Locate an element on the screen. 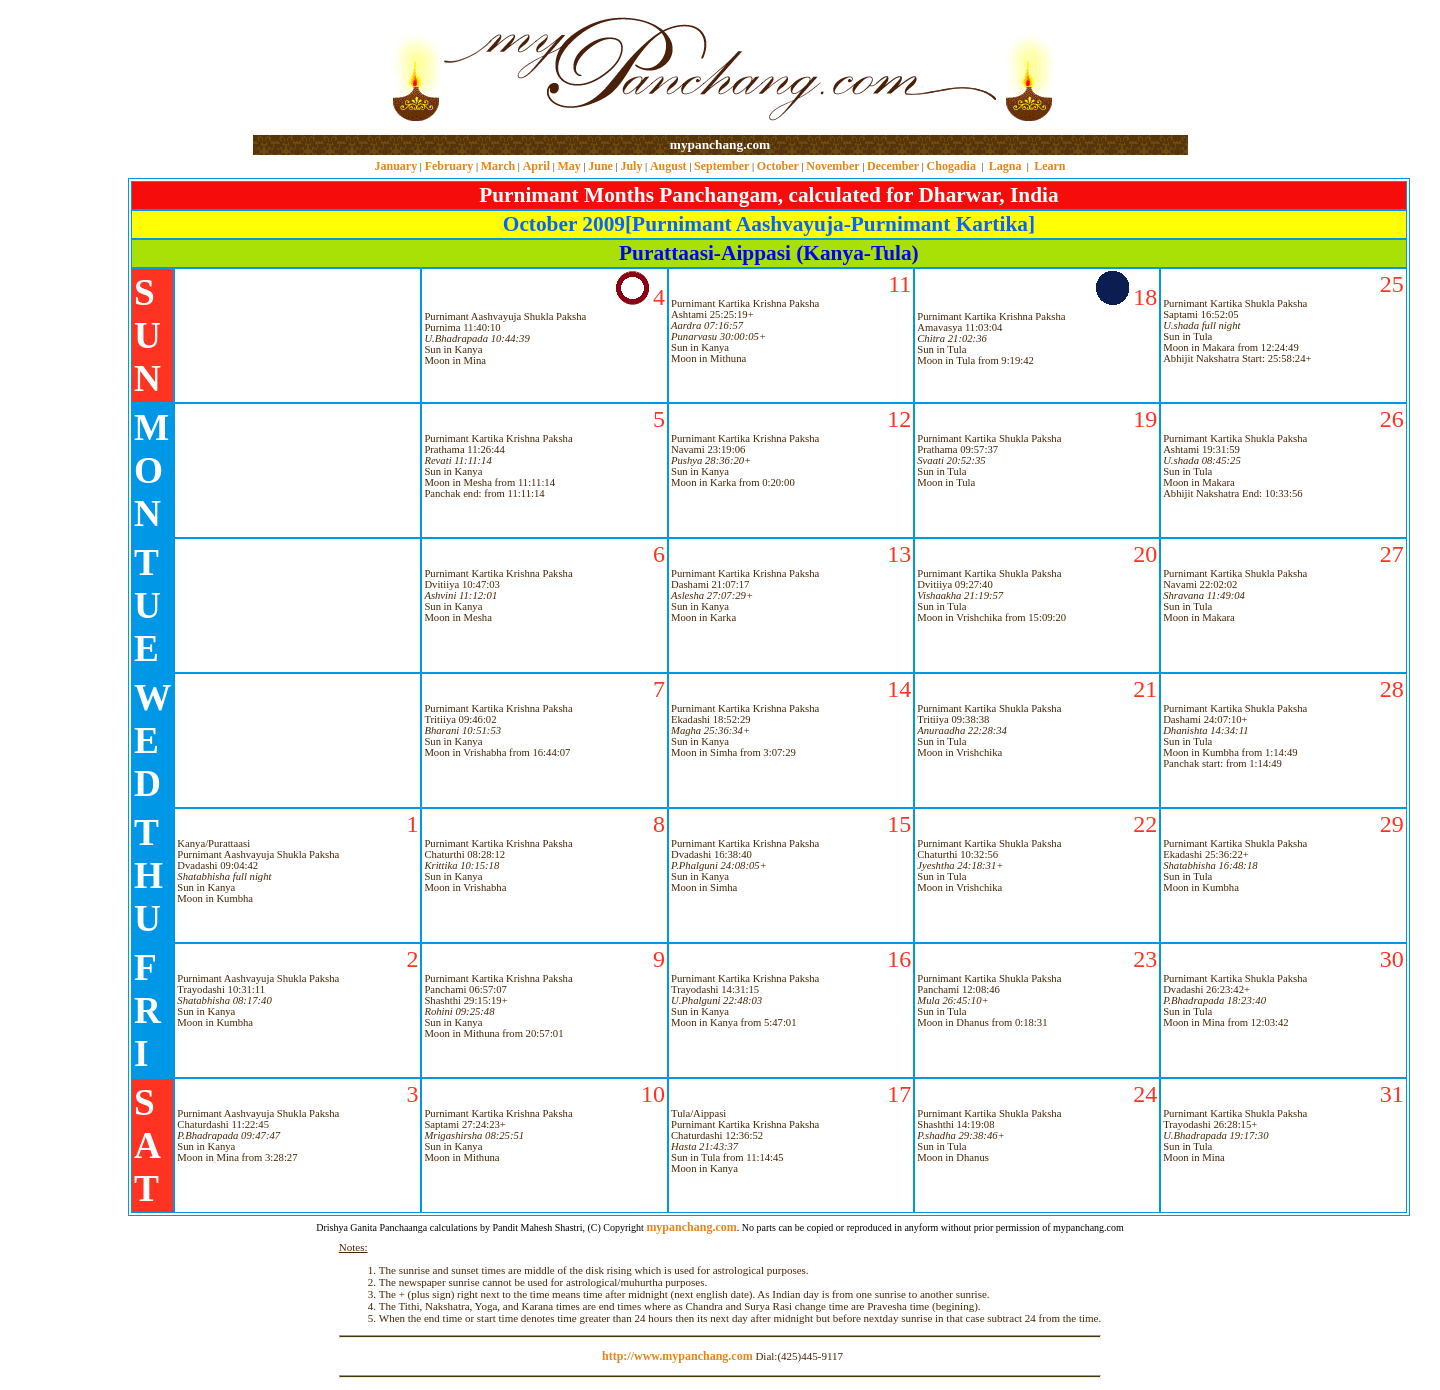 The height and width of the screenshot is (1390, 1440). Chogadia is located at coordinates (951, 166).